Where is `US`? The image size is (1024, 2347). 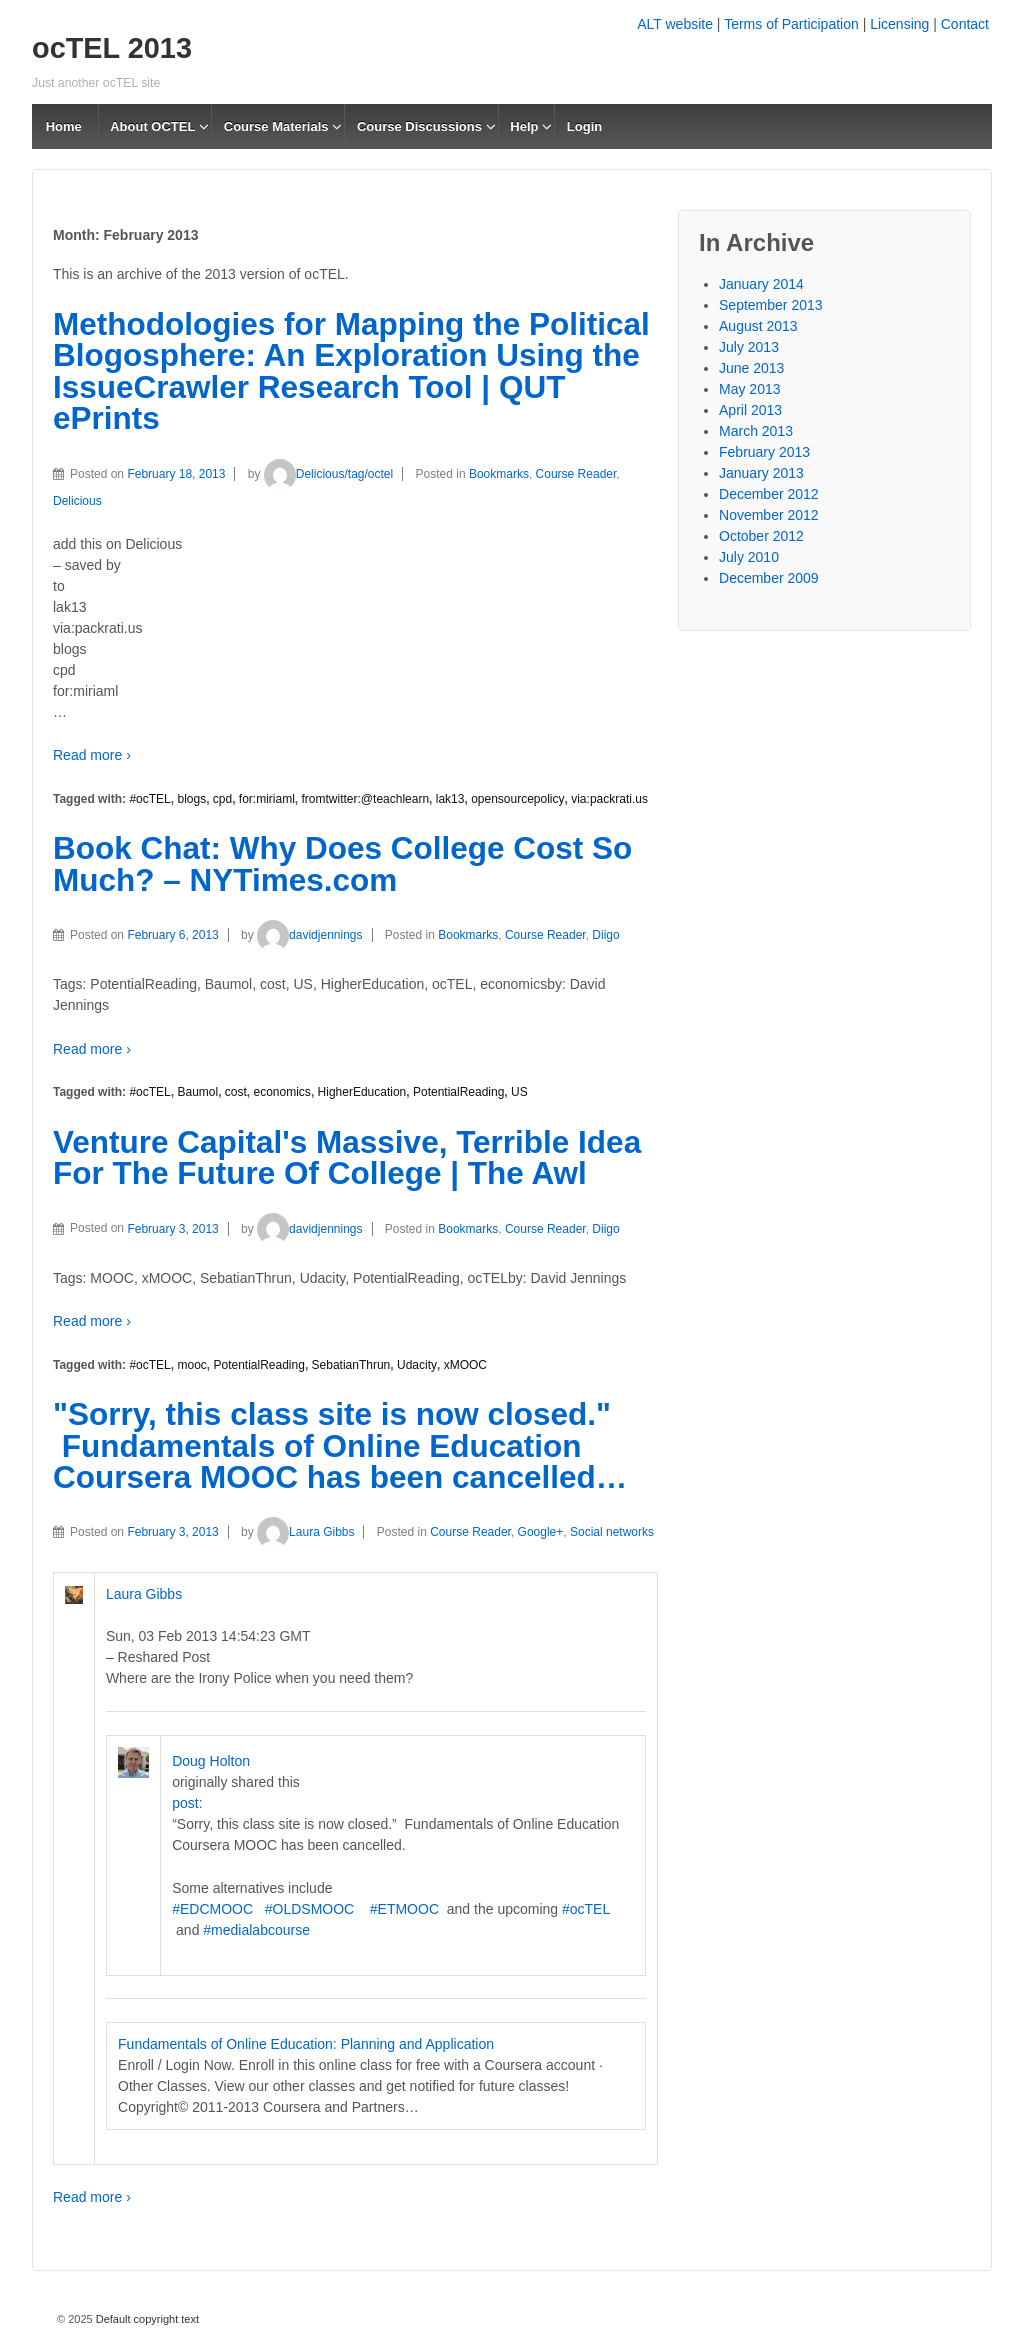 US is located at coordinates (519, 1092).